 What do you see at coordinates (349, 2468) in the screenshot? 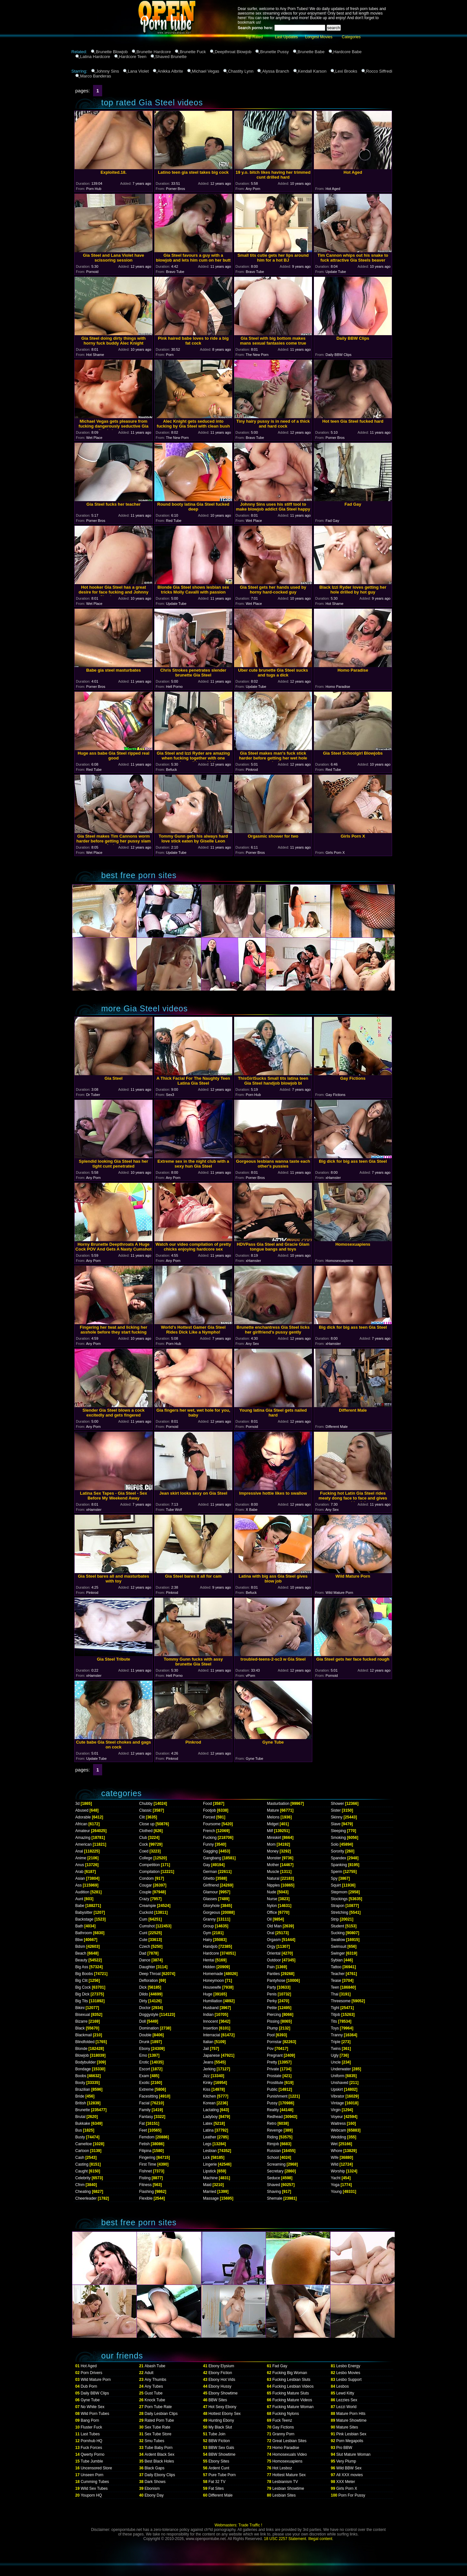
I see `Wild BBW Sex` at bounding box center [349, 2468].